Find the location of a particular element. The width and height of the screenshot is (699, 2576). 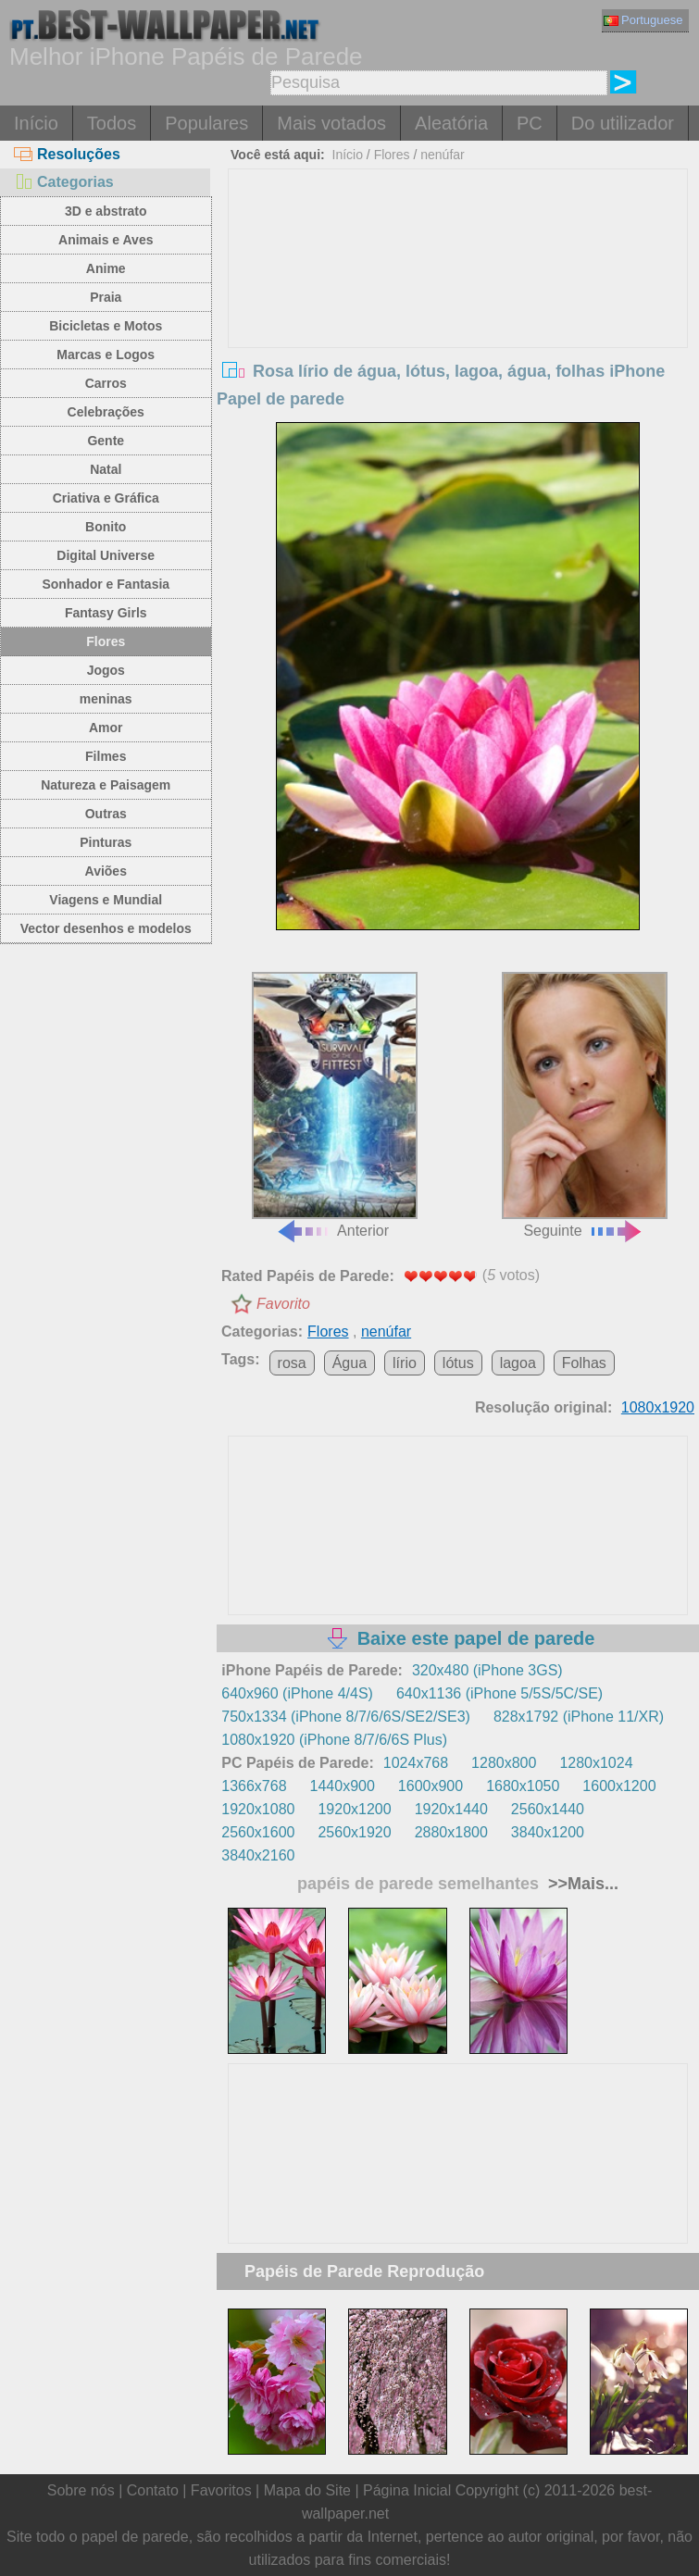

lótus is located at coordinates (458, 1363).